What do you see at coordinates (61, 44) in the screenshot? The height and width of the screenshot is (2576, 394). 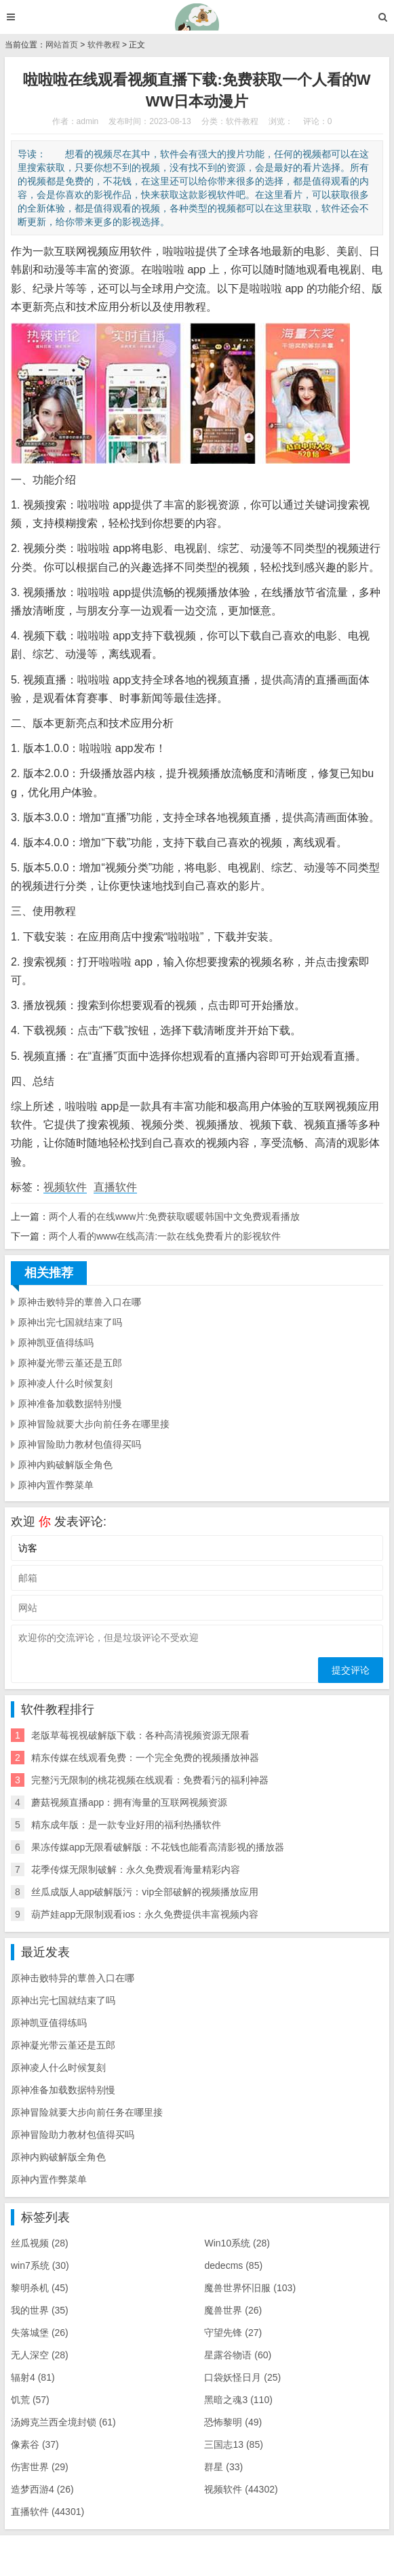 I see `网站首页` at bounding box center [61, 44].